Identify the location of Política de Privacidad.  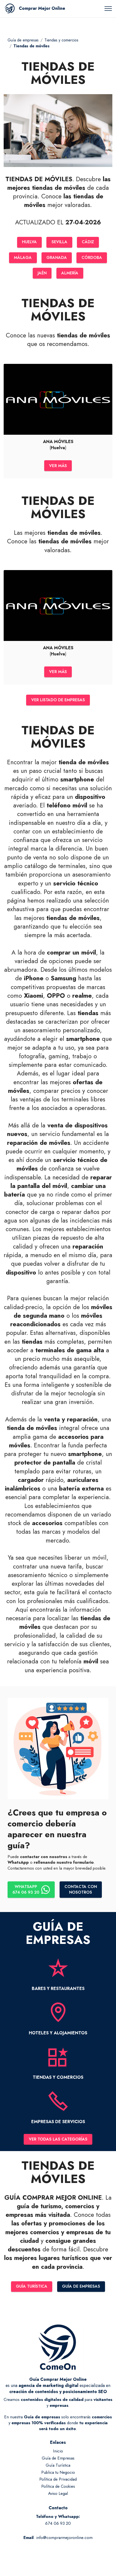
(58, 2482).